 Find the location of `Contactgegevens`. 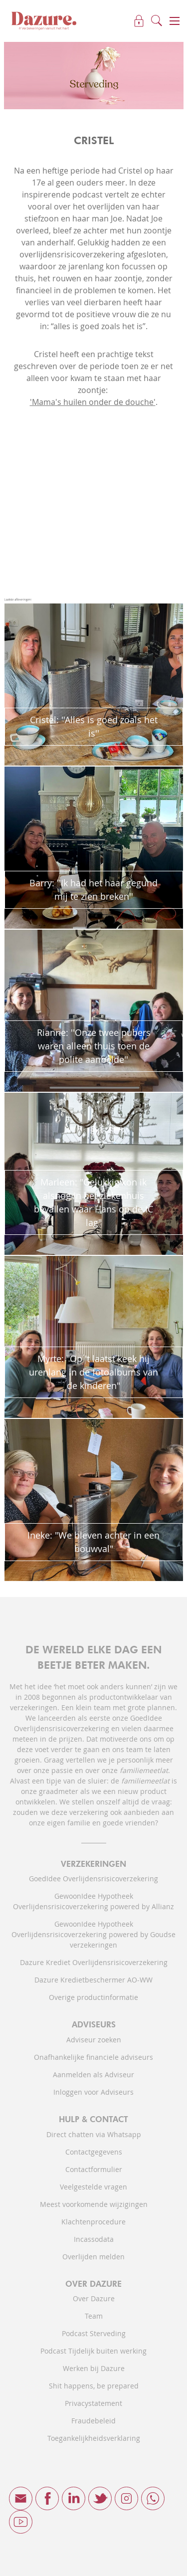

Contactgegevens is located at coordinates (93, 2152).